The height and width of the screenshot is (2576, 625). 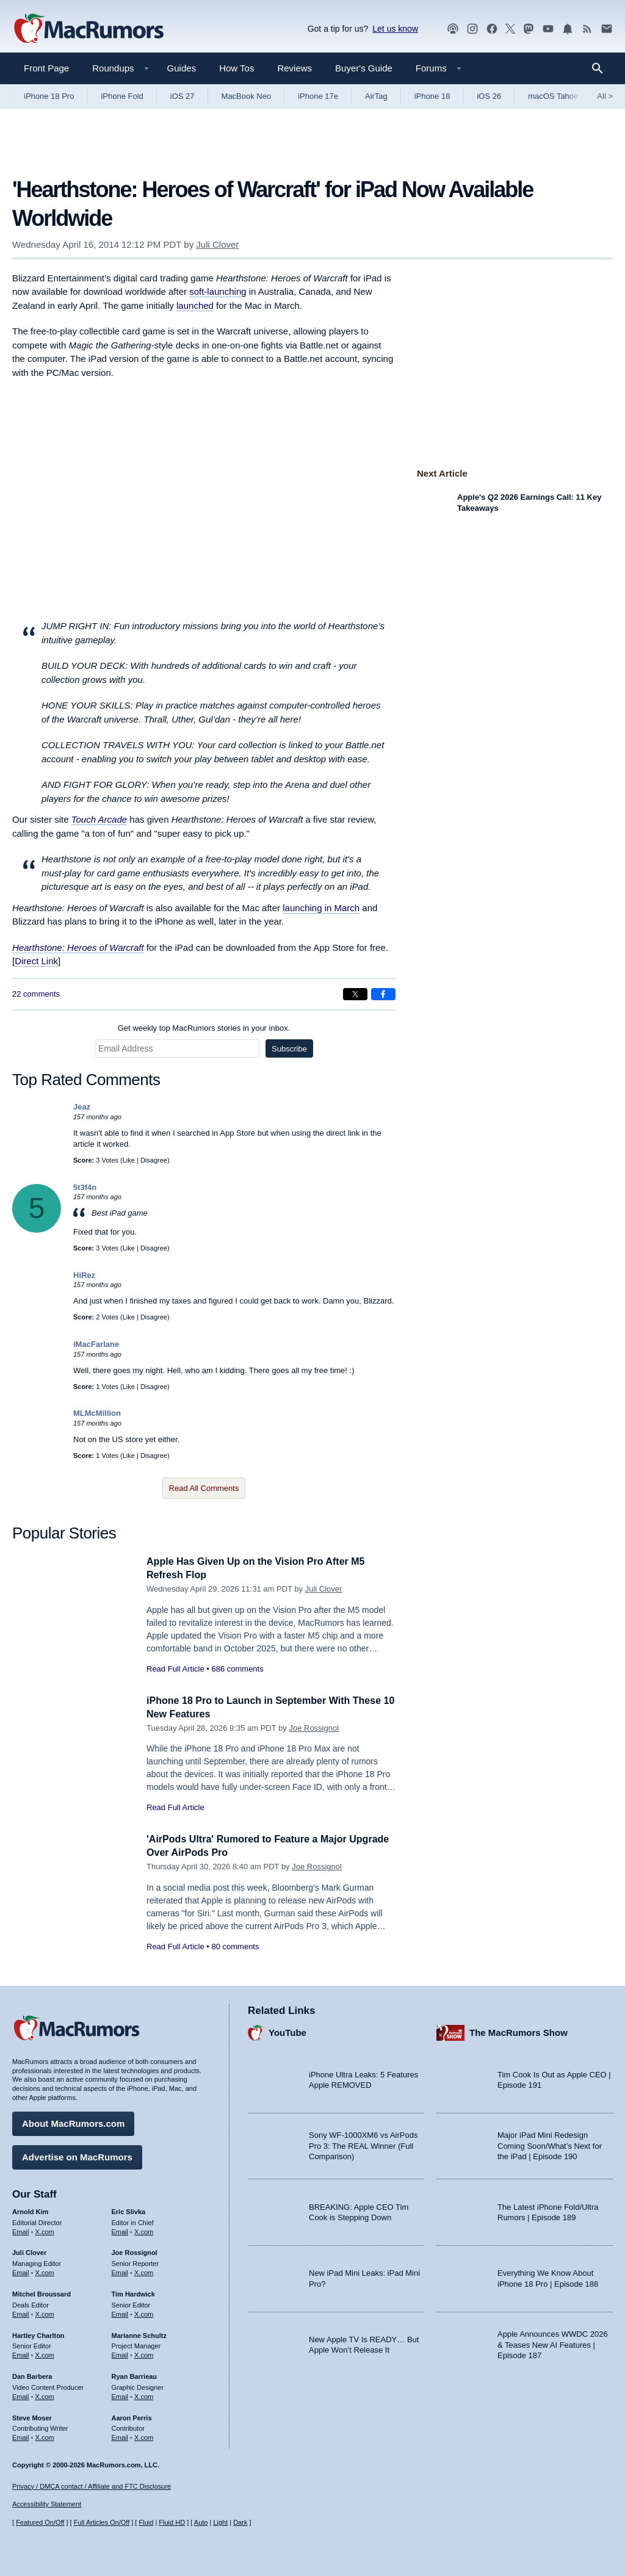 What do you see at coordinates (143, 2394) in the screenshot?
I see `X.com [Follow Ryan Barrieau on X.com]` at bounding box center [143, 2394].